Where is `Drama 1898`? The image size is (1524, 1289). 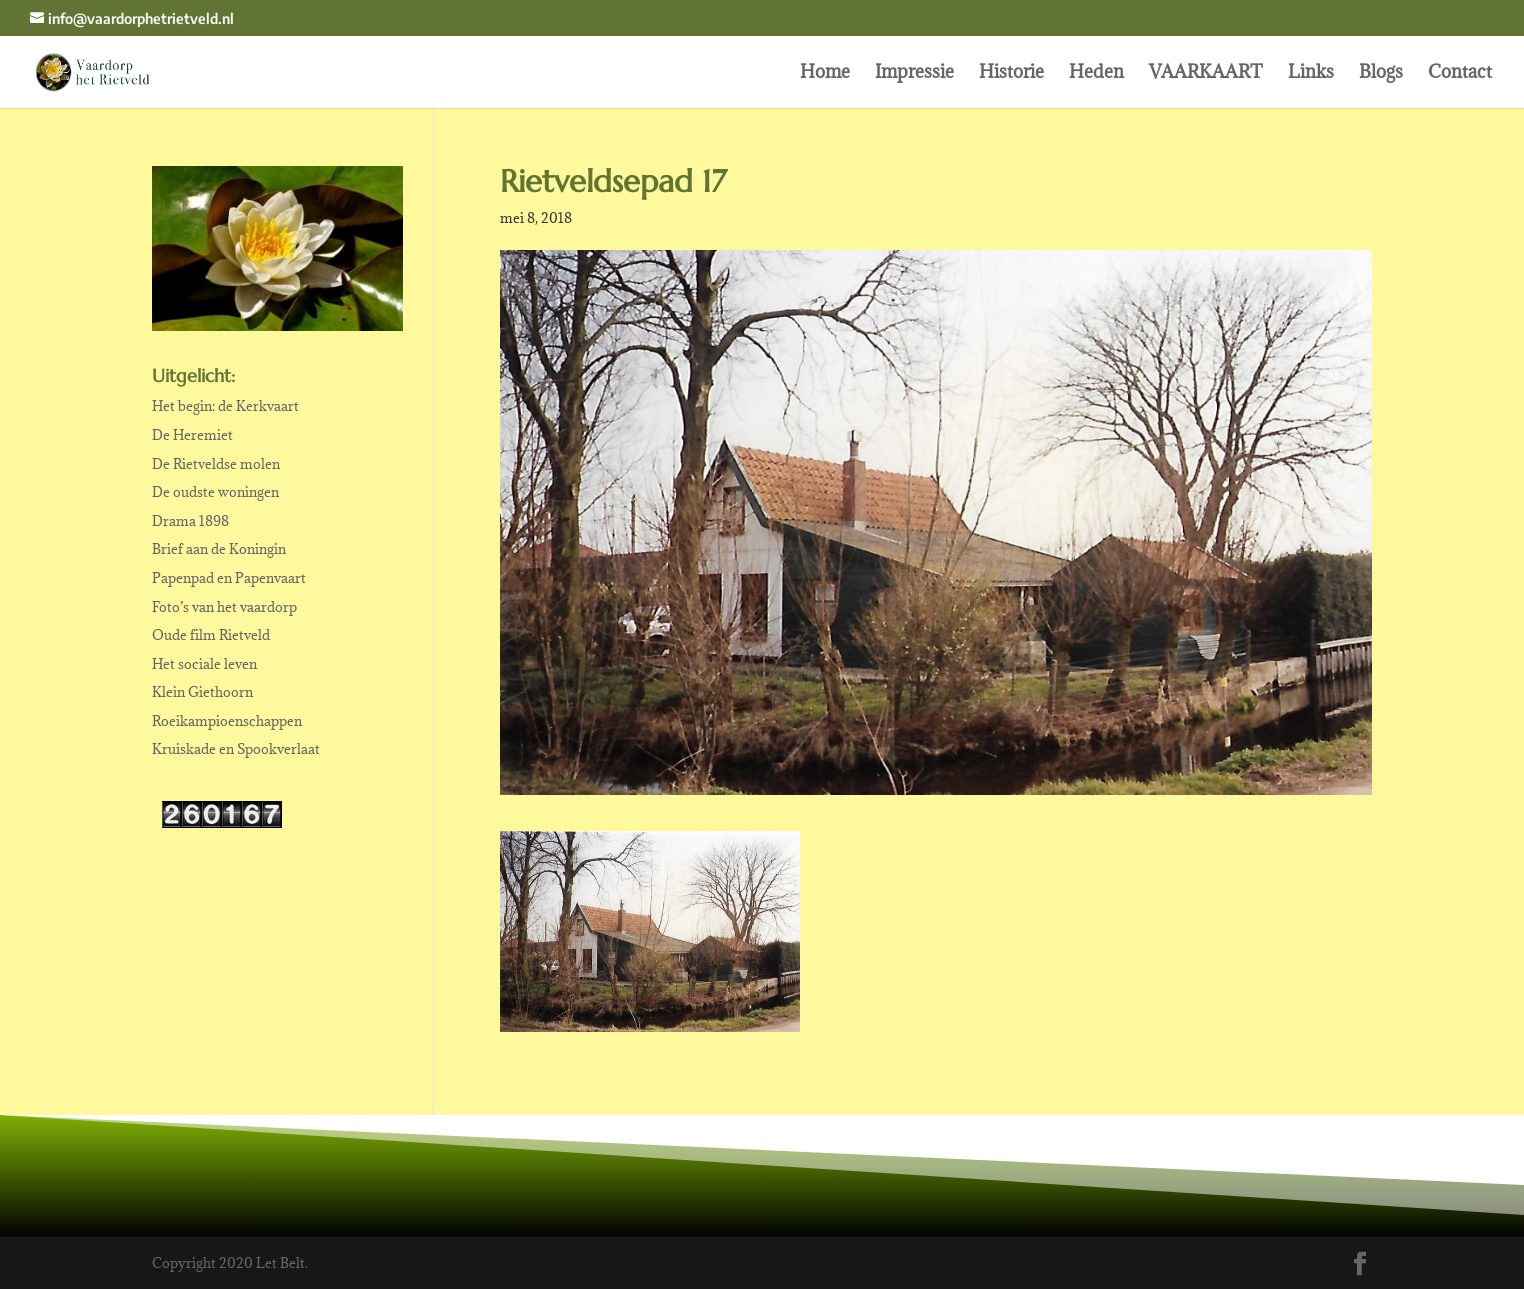 Drama 1898 is located at coordinates (190, 521).